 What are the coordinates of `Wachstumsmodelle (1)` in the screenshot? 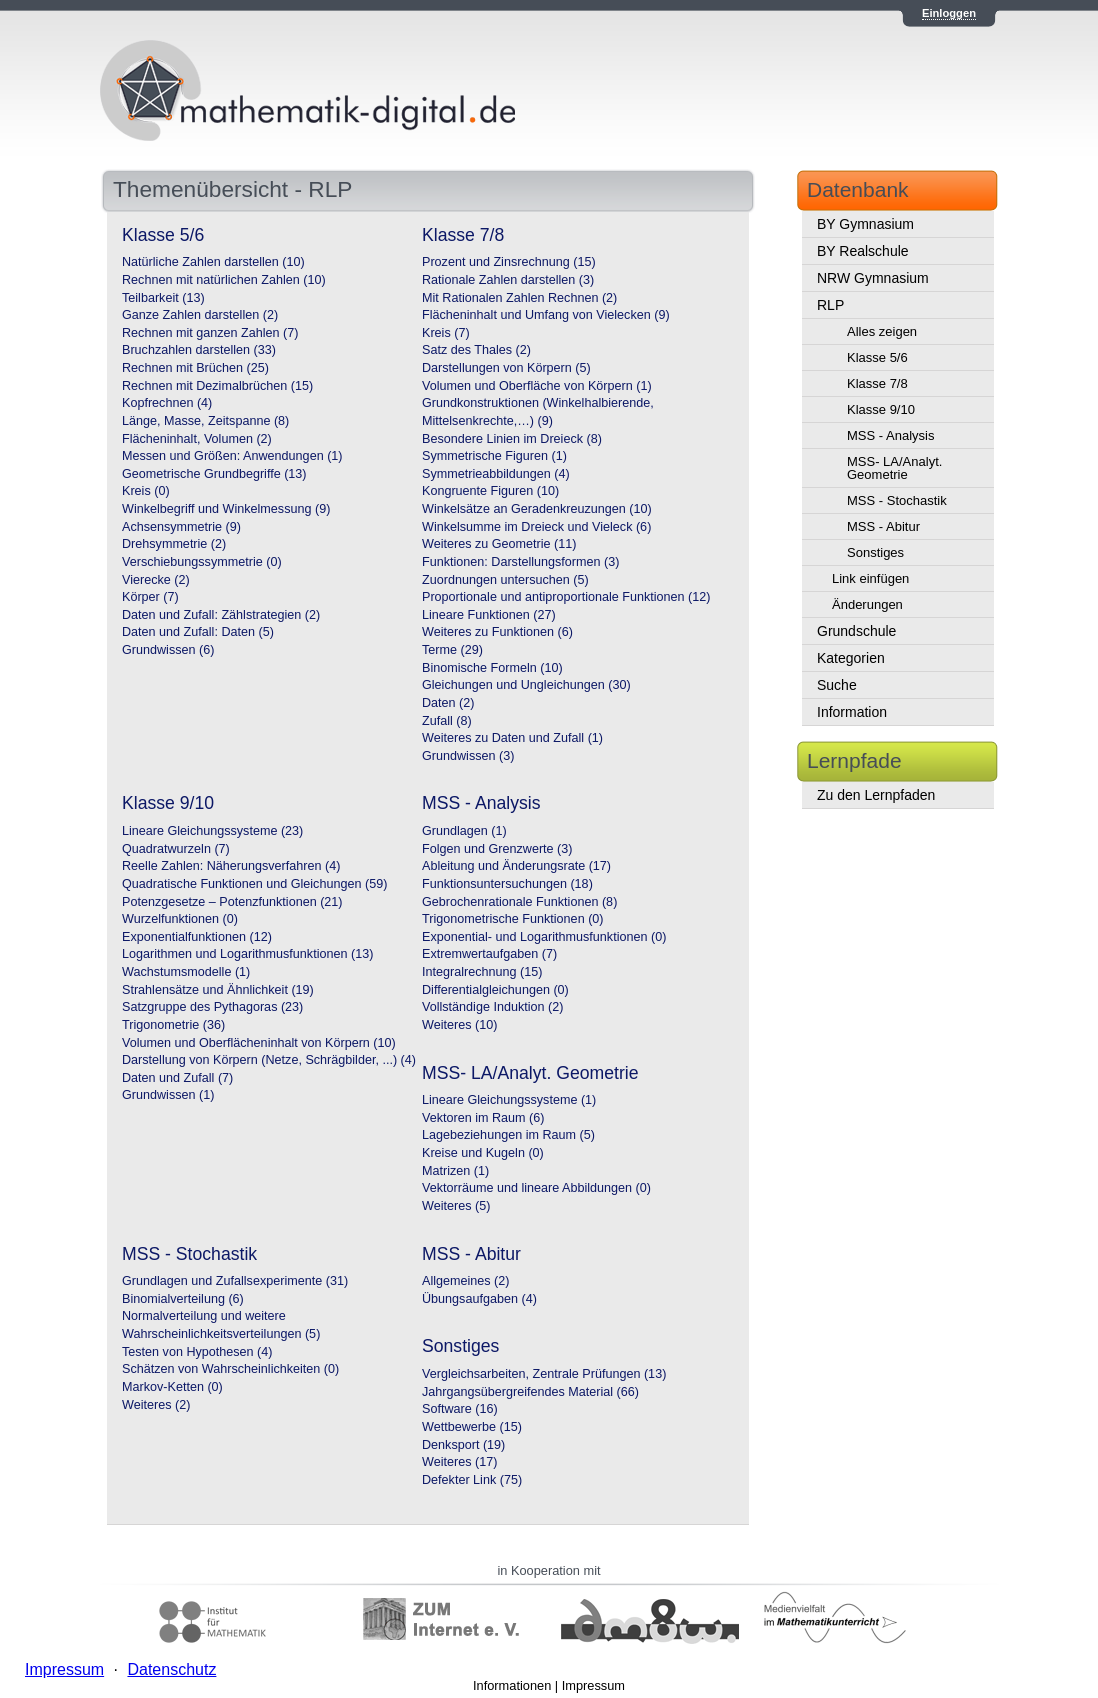 It's located at (186, 972).